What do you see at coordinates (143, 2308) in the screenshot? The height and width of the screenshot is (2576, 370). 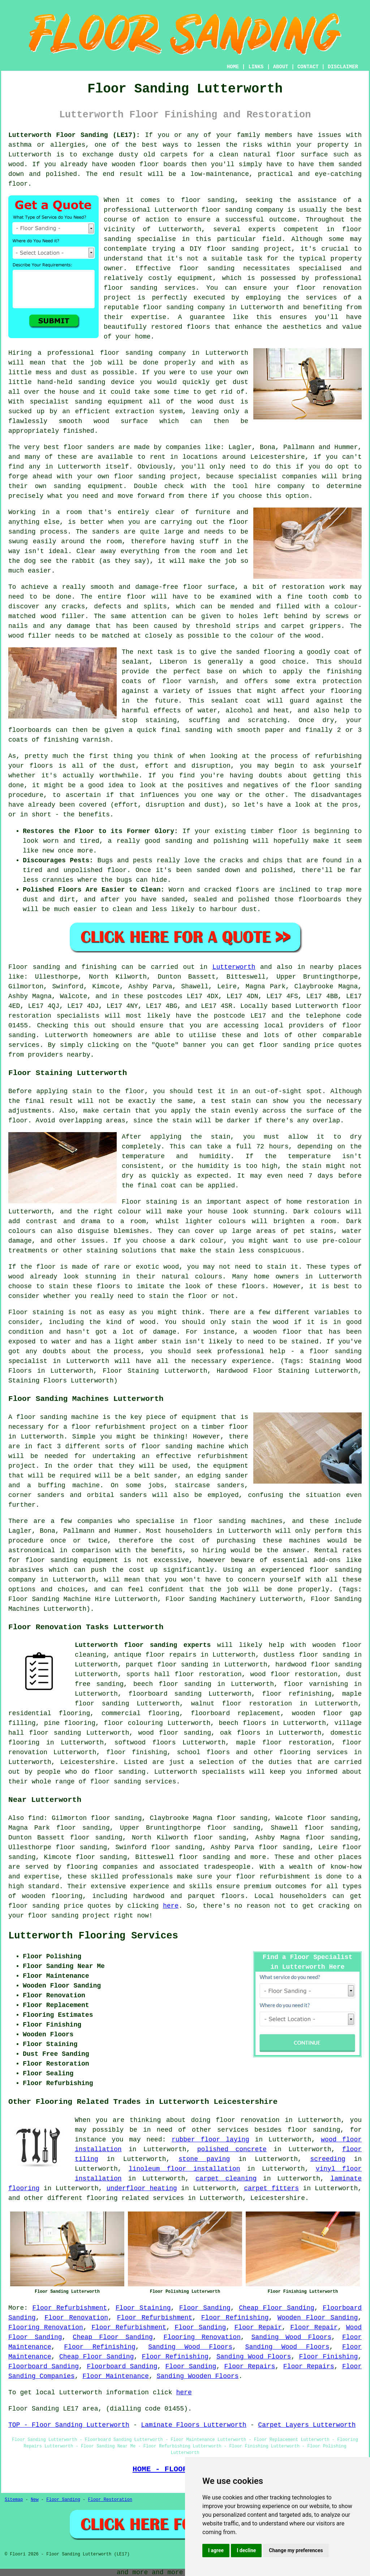 I see `Floor Staining` at bounding box center [143, 2308].